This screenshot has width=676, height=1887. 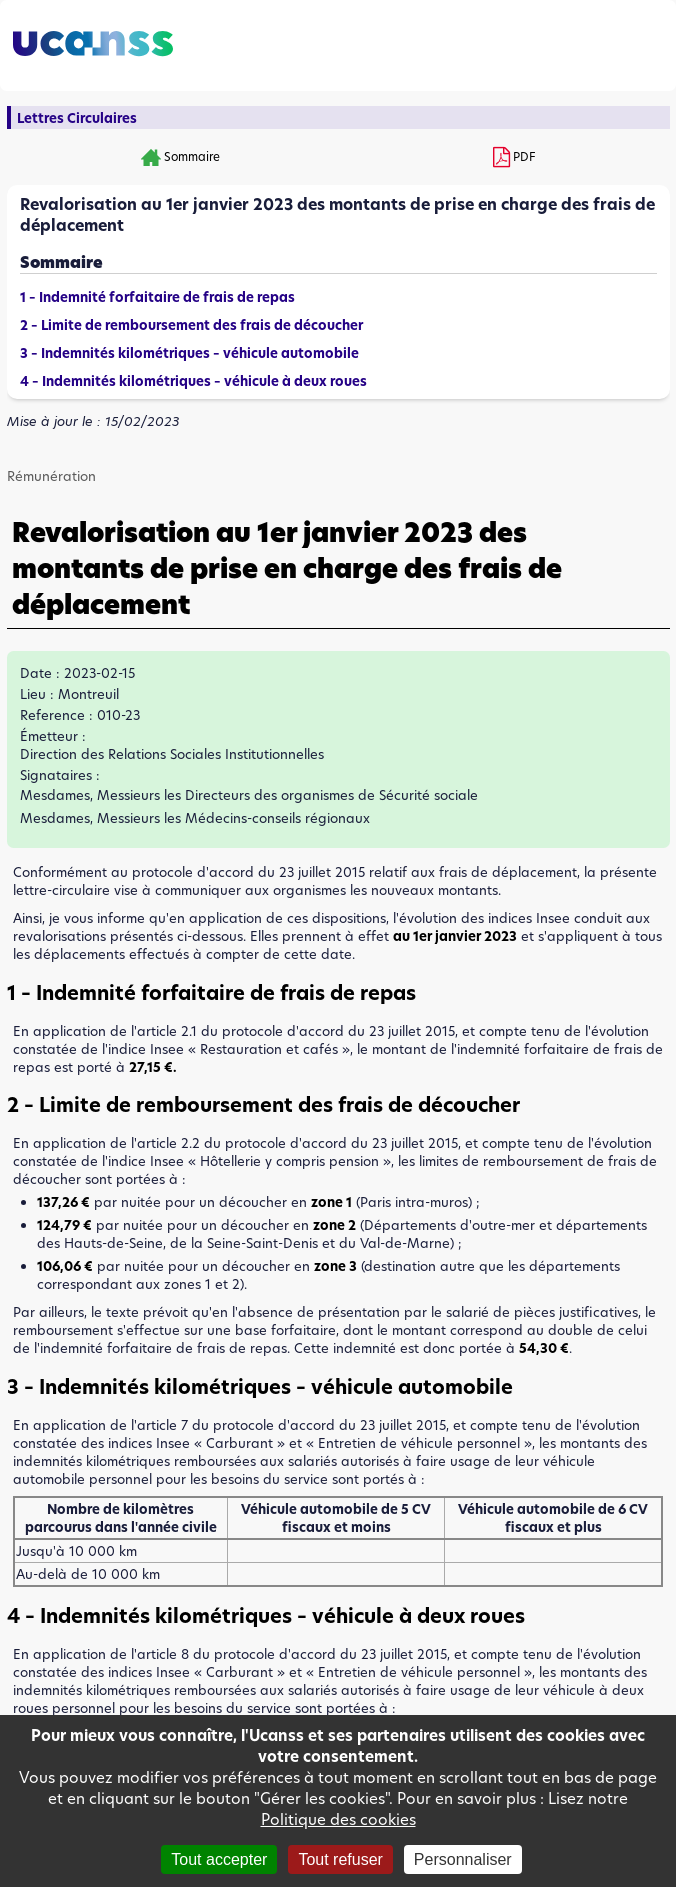 What do you see at coordinates (463, 1859) in the screenshot?
I see `Personnaliser [Personnaliser (fenêtre modale)]` at bounding box center [463, 1859].